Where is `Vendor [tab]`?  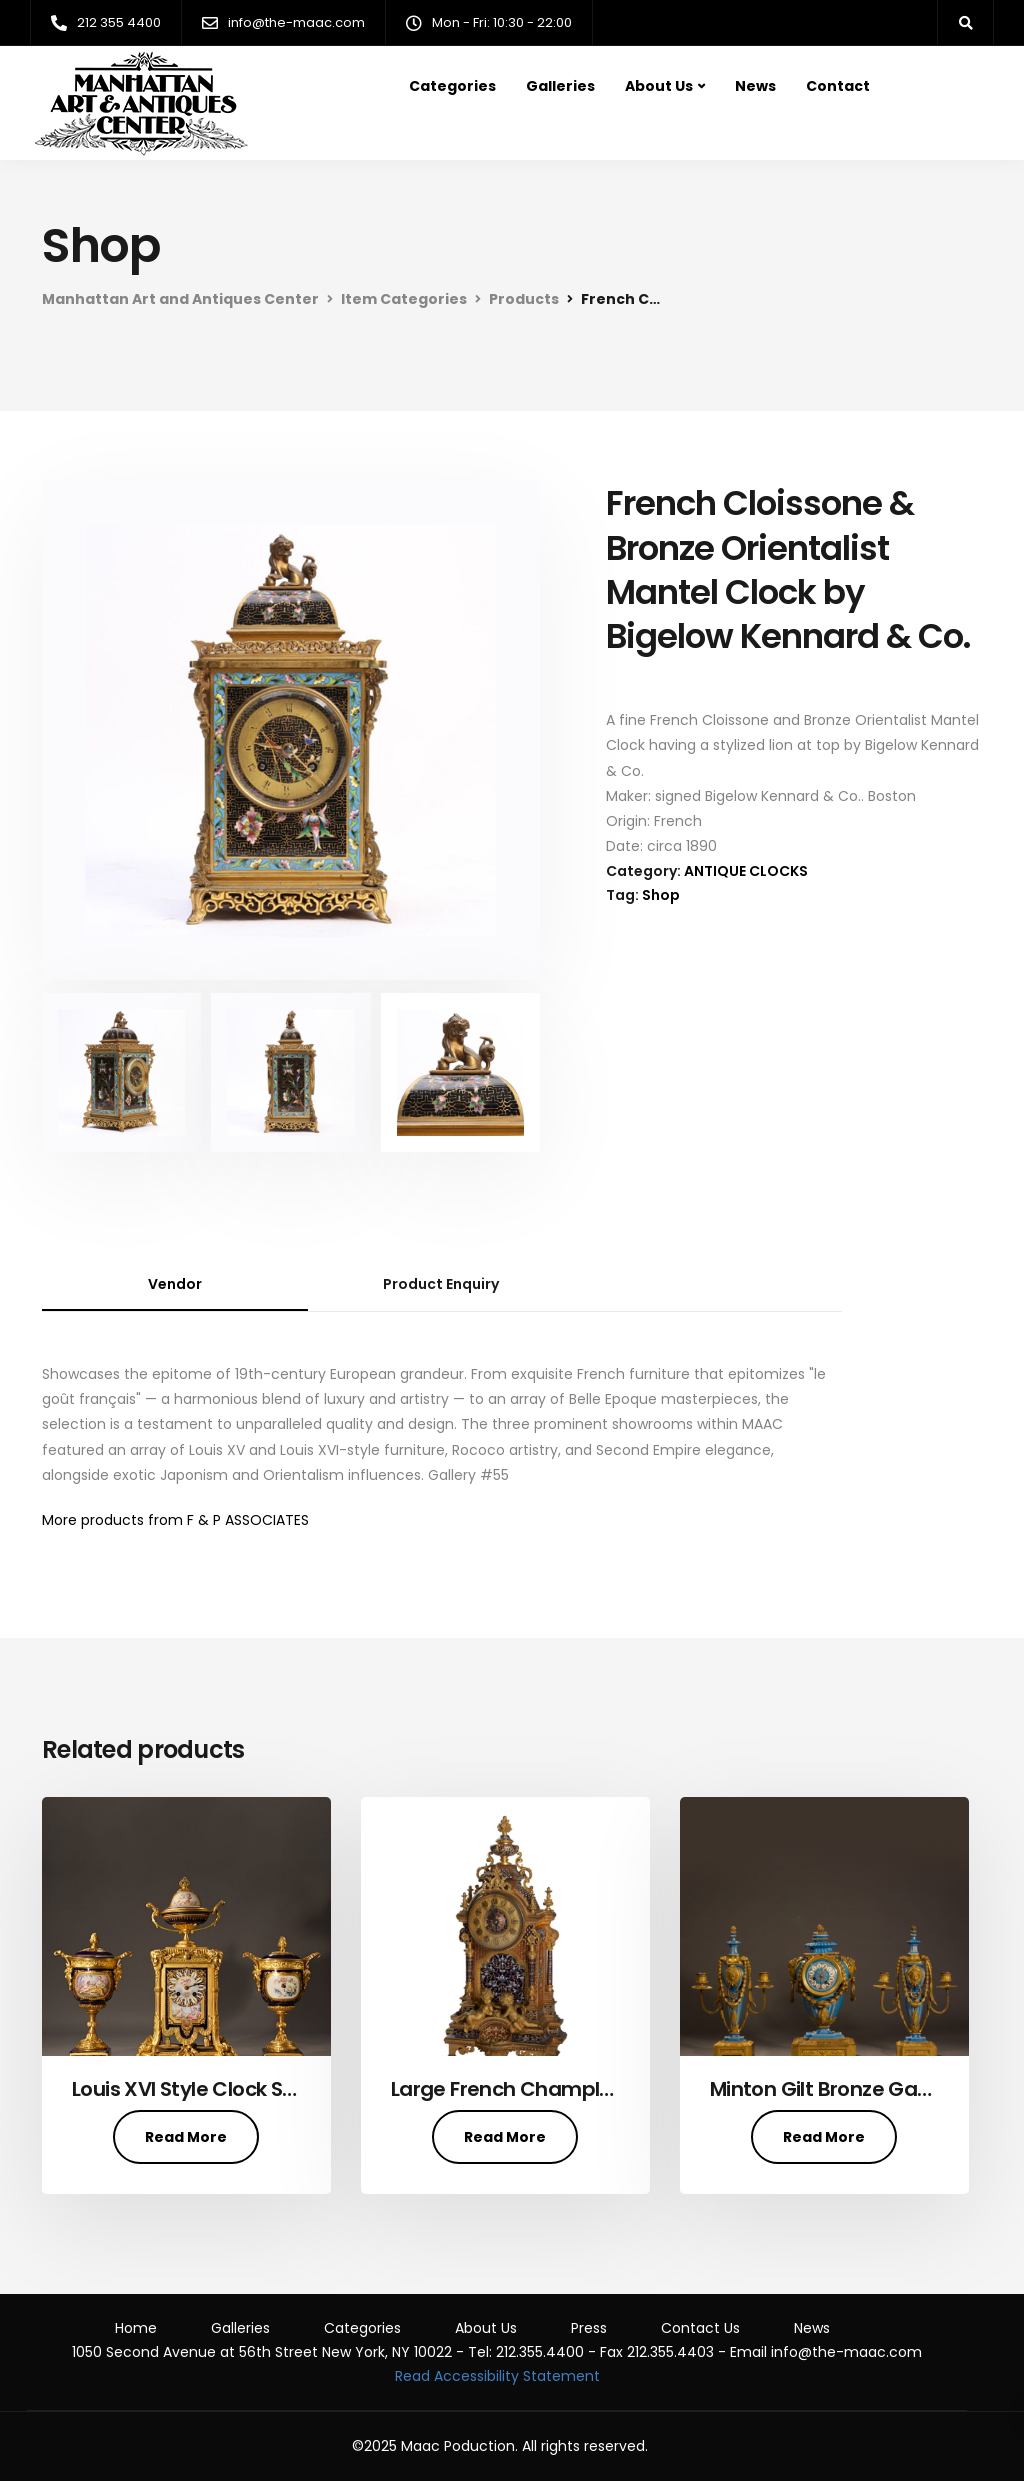
Vendor [tab] is located at coordinates (175, 1284).